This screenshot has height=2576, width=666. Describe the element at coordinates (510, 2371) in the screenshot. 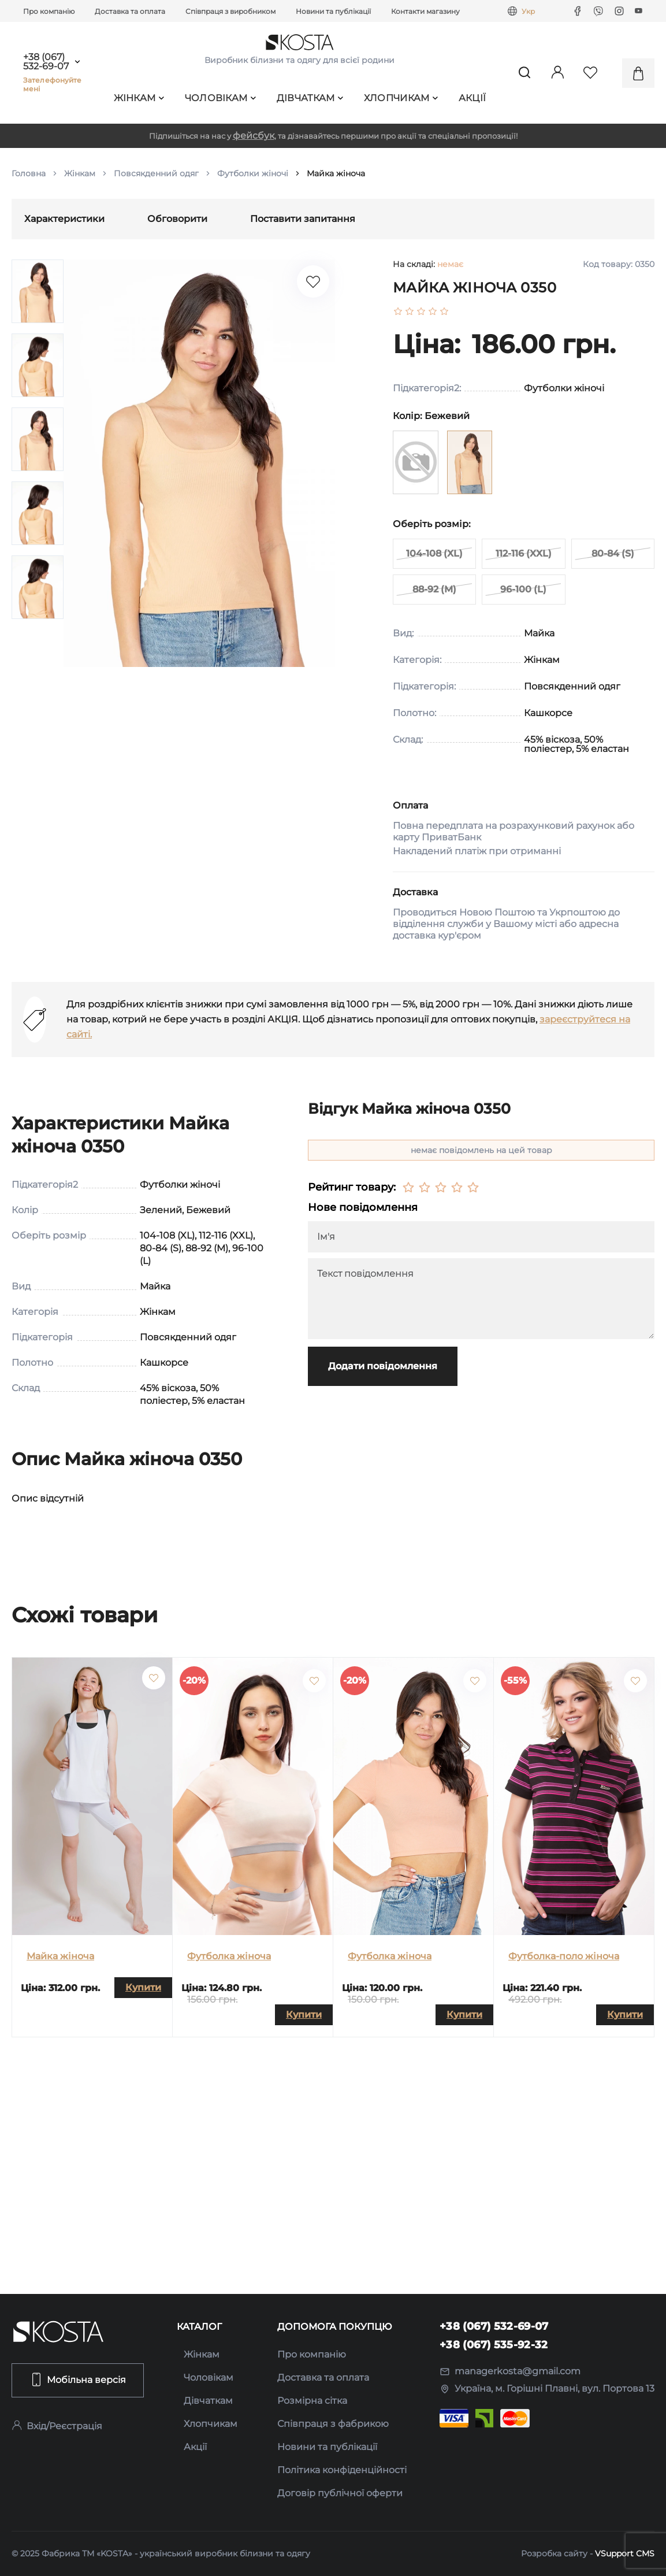

I see `managerkosta@gmail.com` at that location.